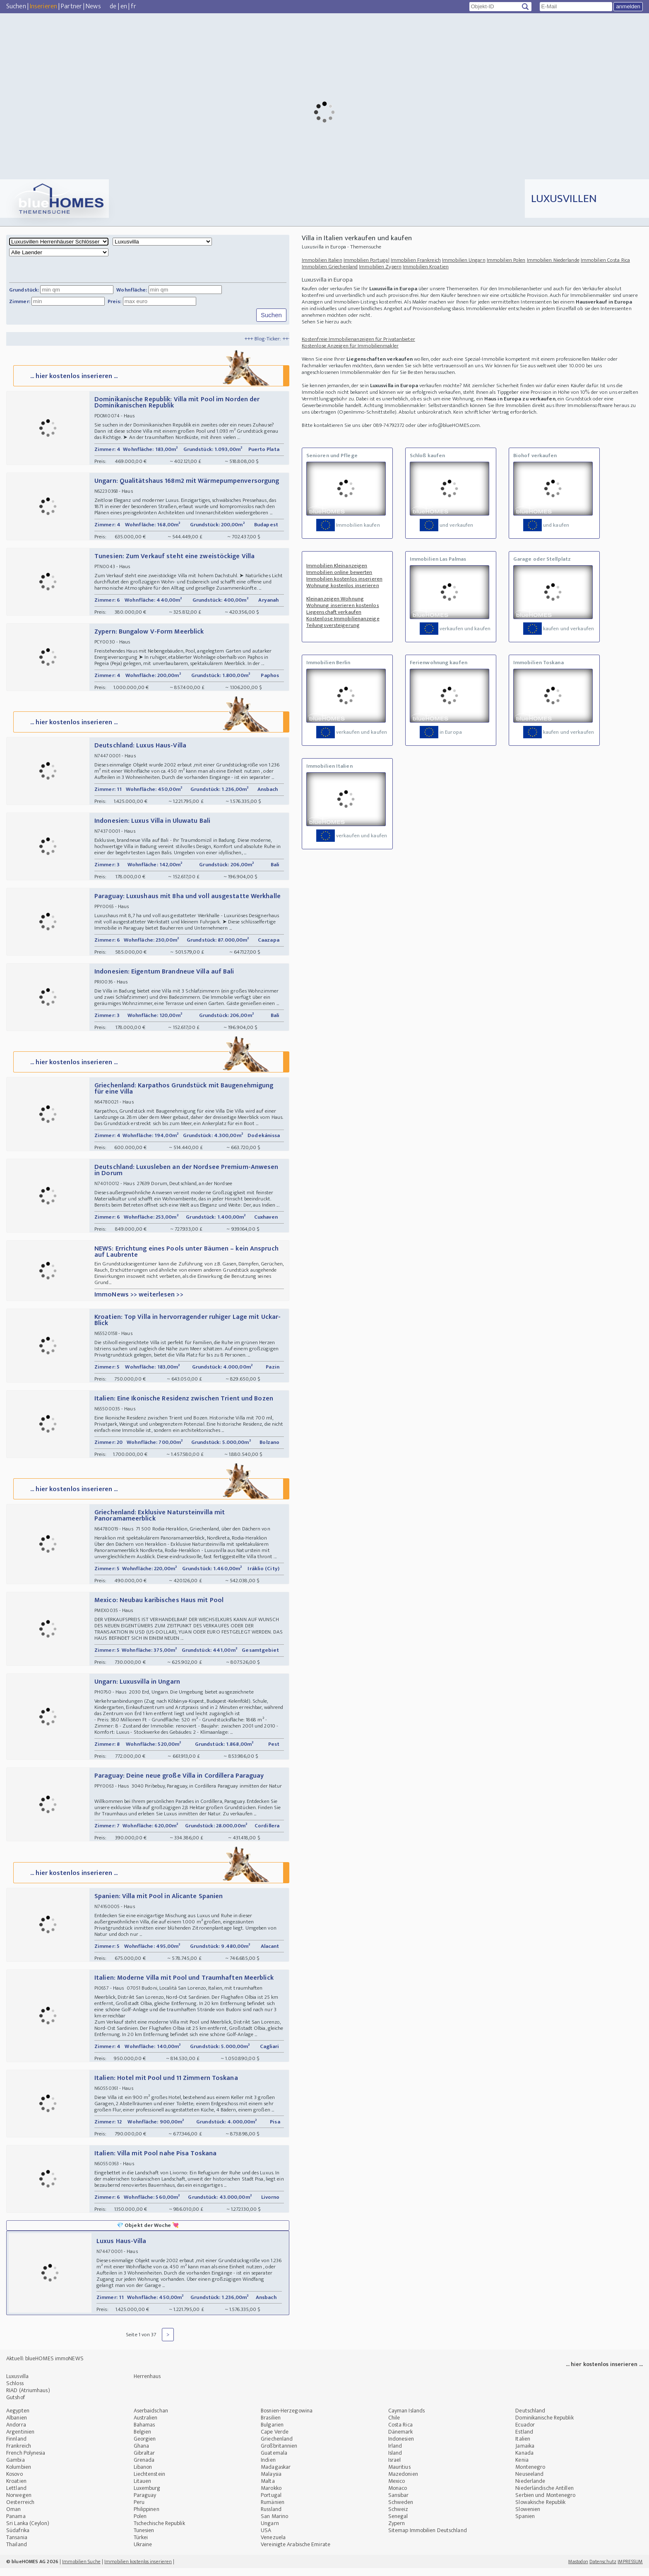 Image resolution: width=649 pixels, height=2576 pixels. What do you see at coordinates (159, 2531) in the screenshot?
I see `Tschechische Republik` at bounding box center [159, 2531].